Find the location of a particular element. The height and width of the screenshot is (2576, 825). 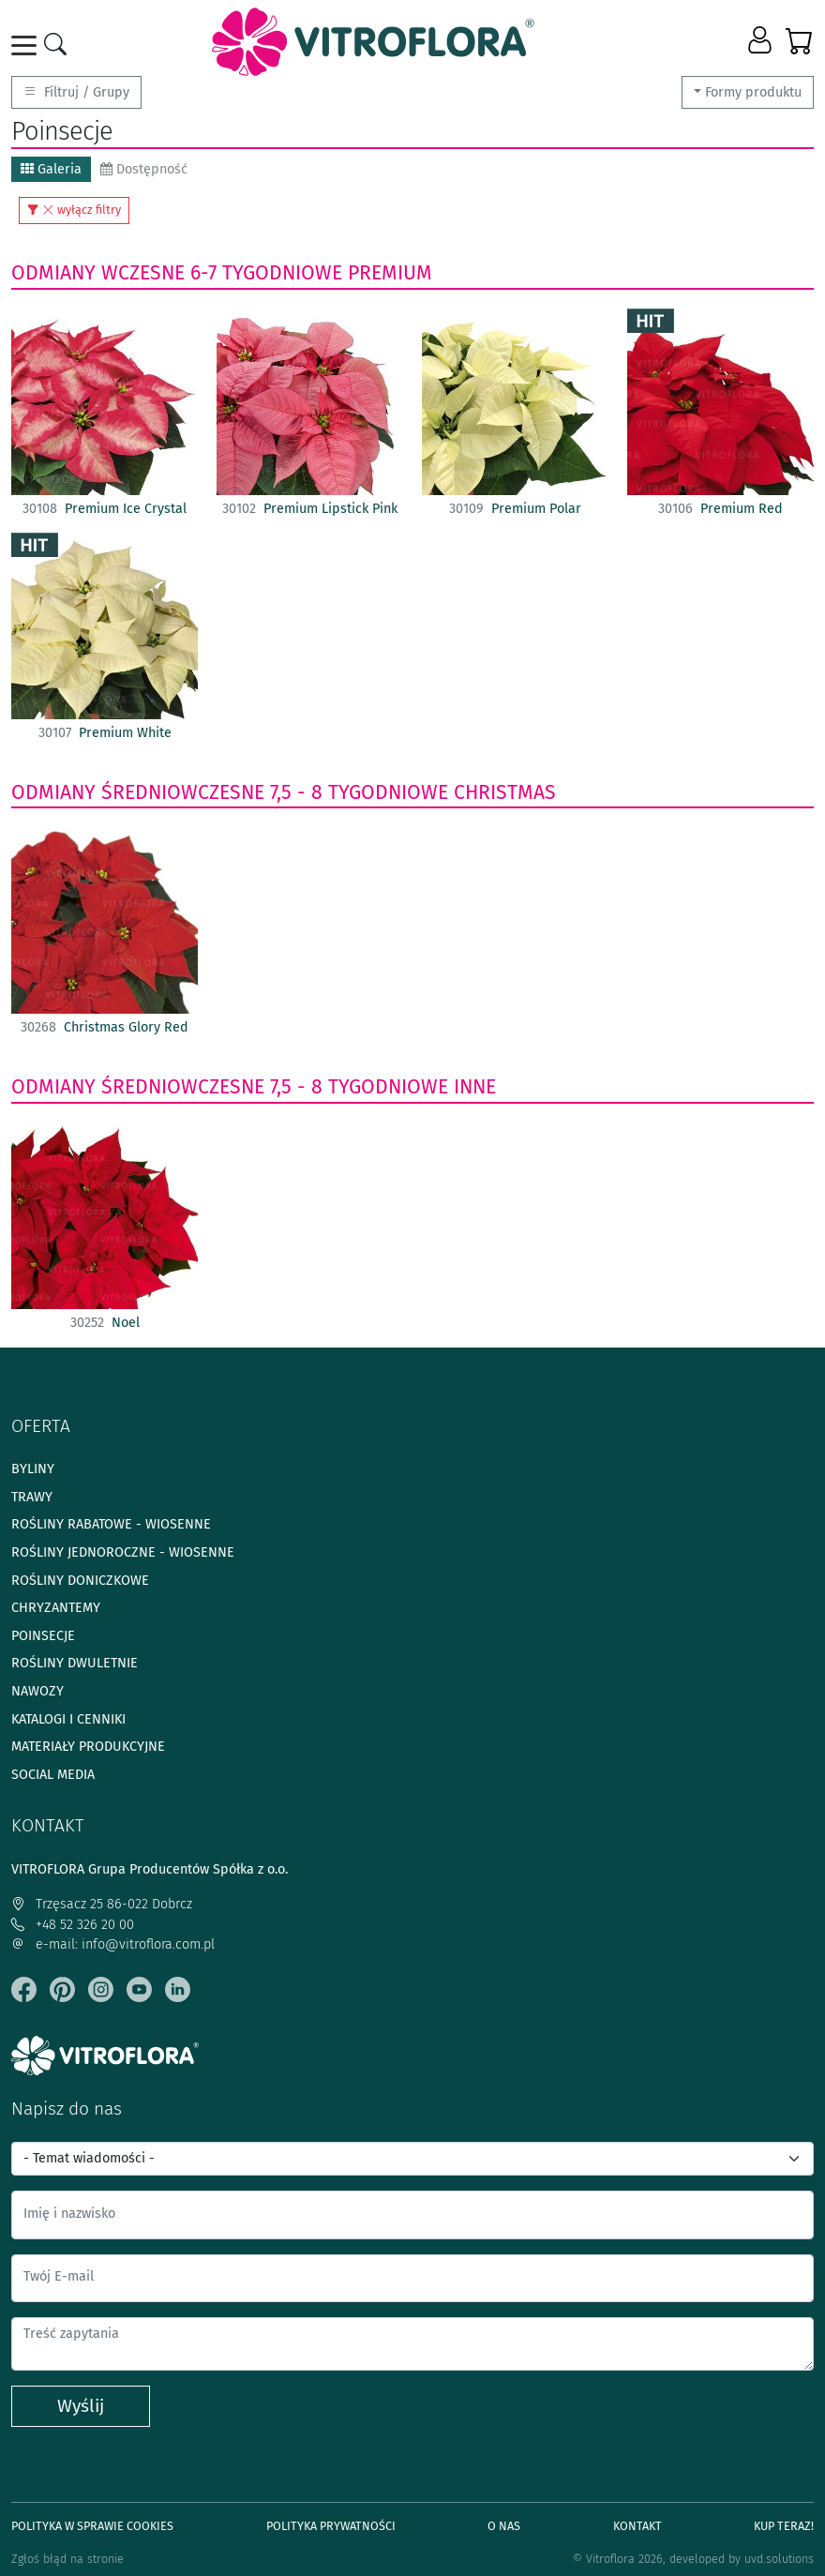

[button] is located at coordinates (761, 41).